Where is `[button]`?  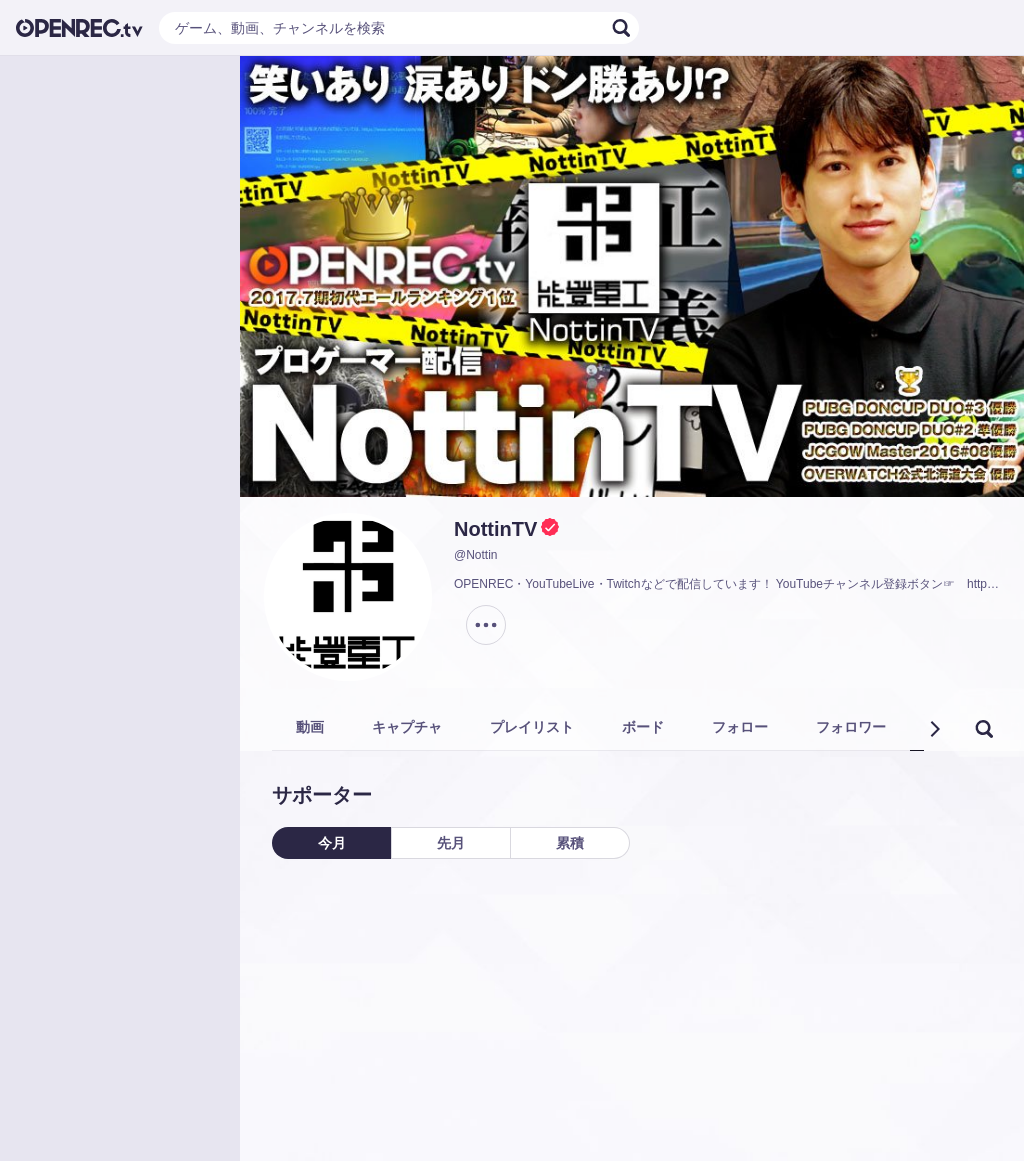 [button] is located at coordinates (934, 729).